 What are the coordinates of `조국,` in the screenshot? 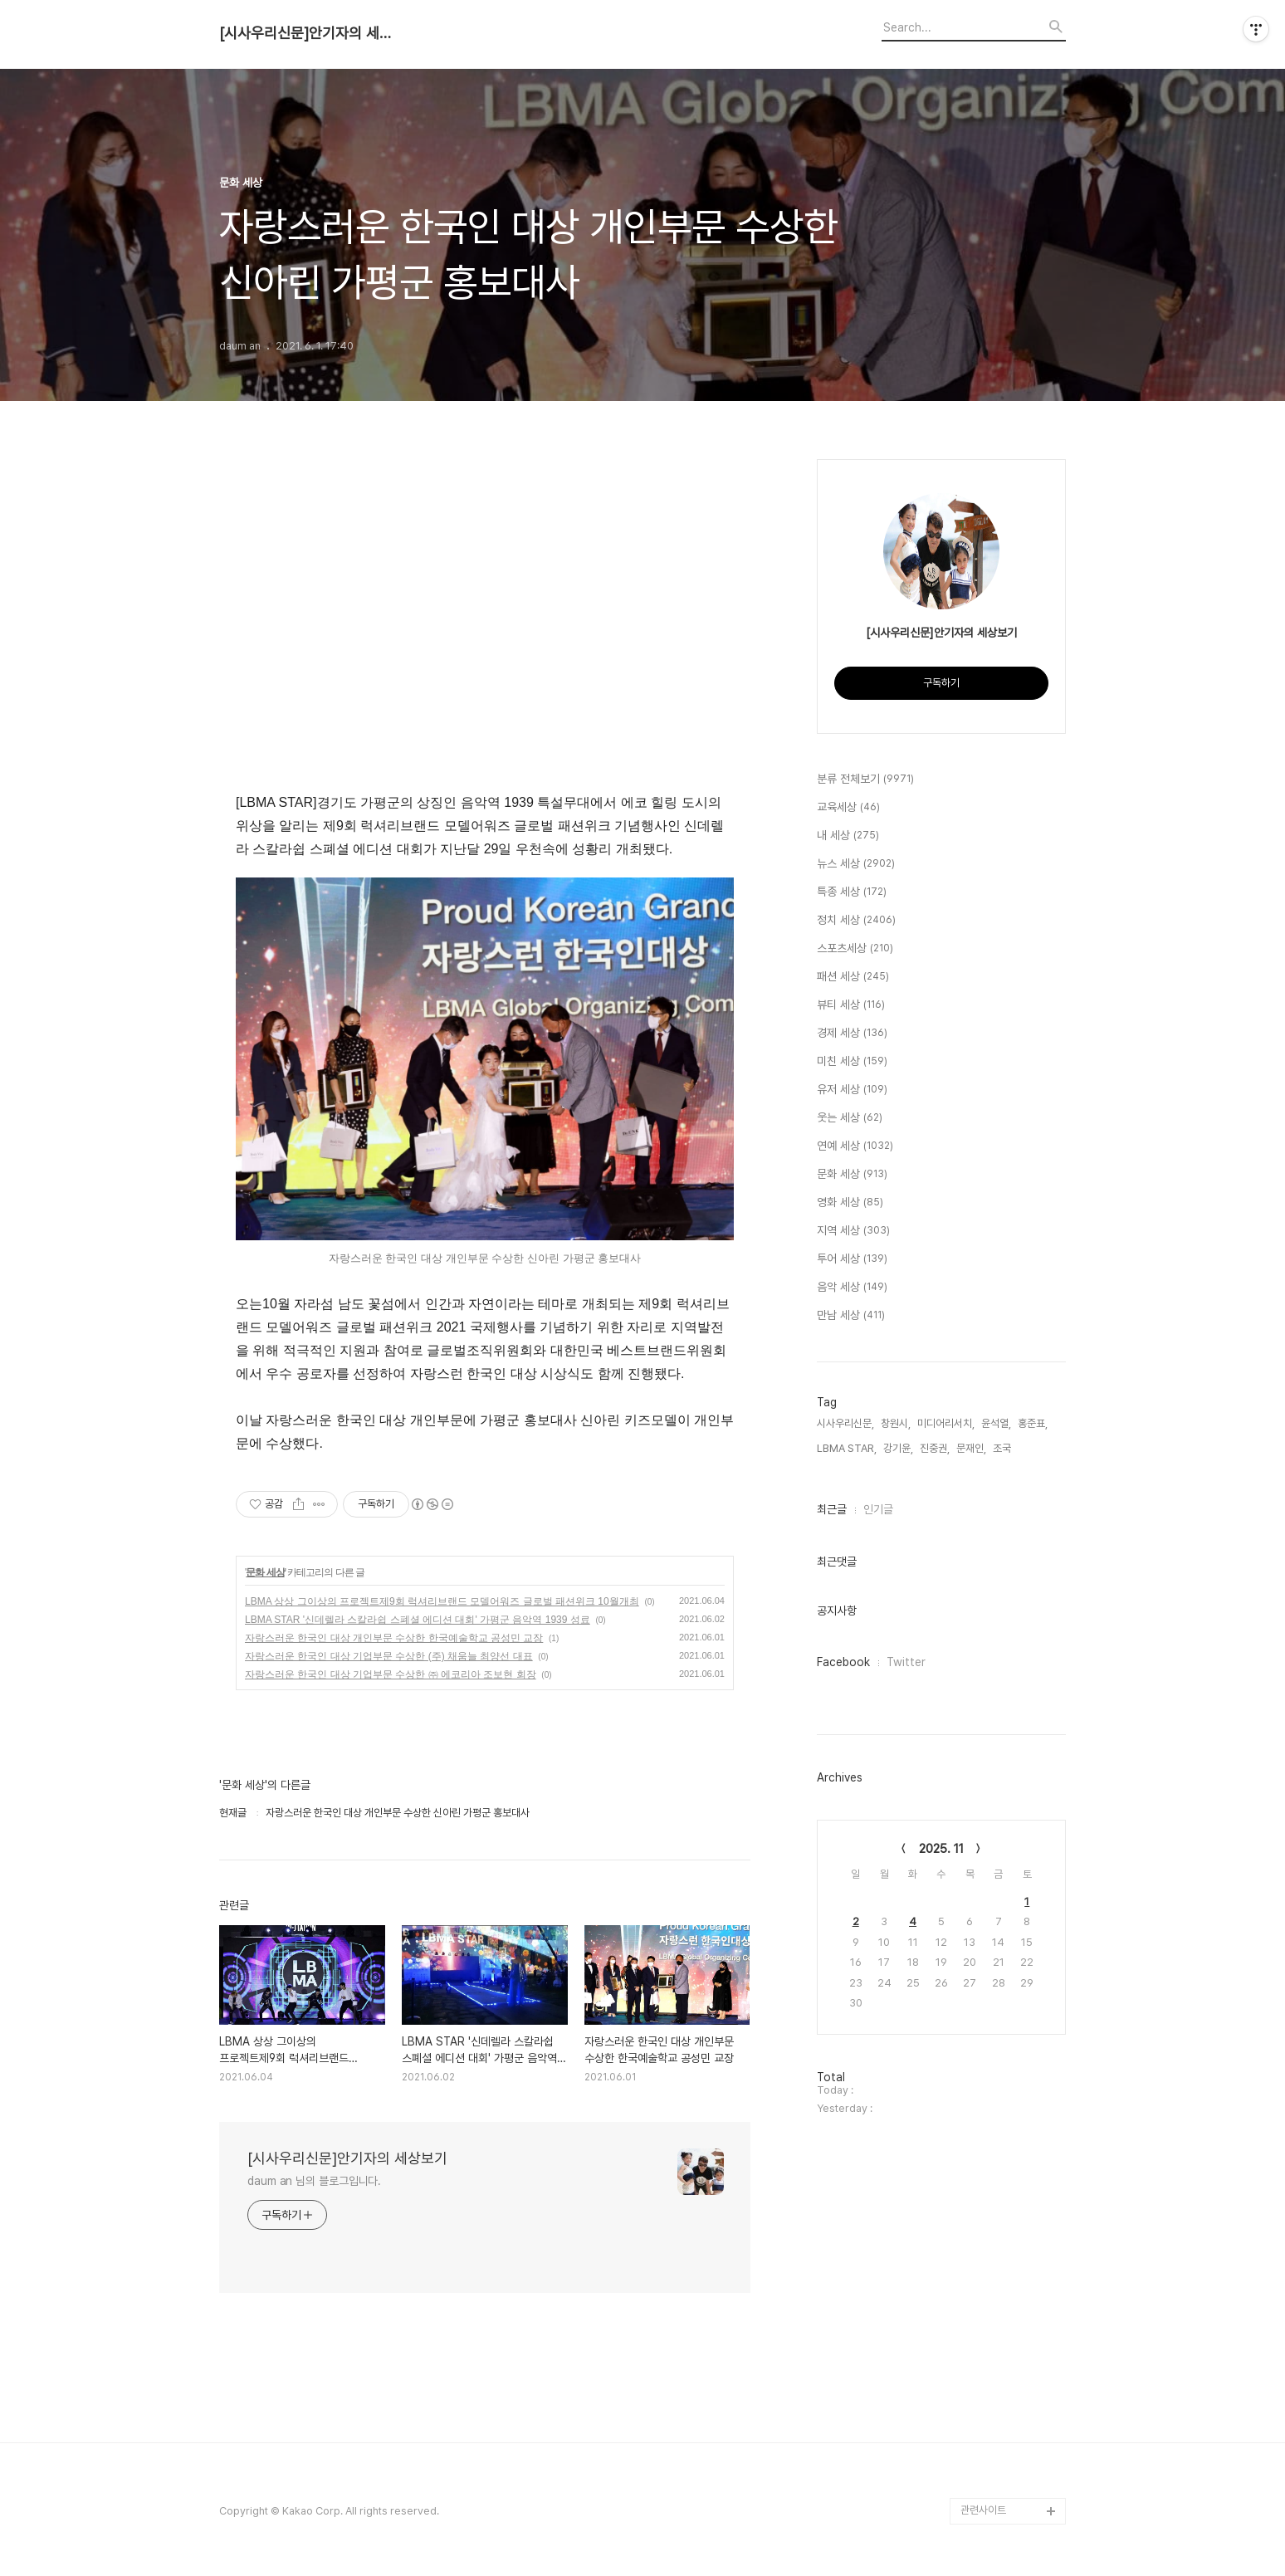 It's located at (1003, 1448).